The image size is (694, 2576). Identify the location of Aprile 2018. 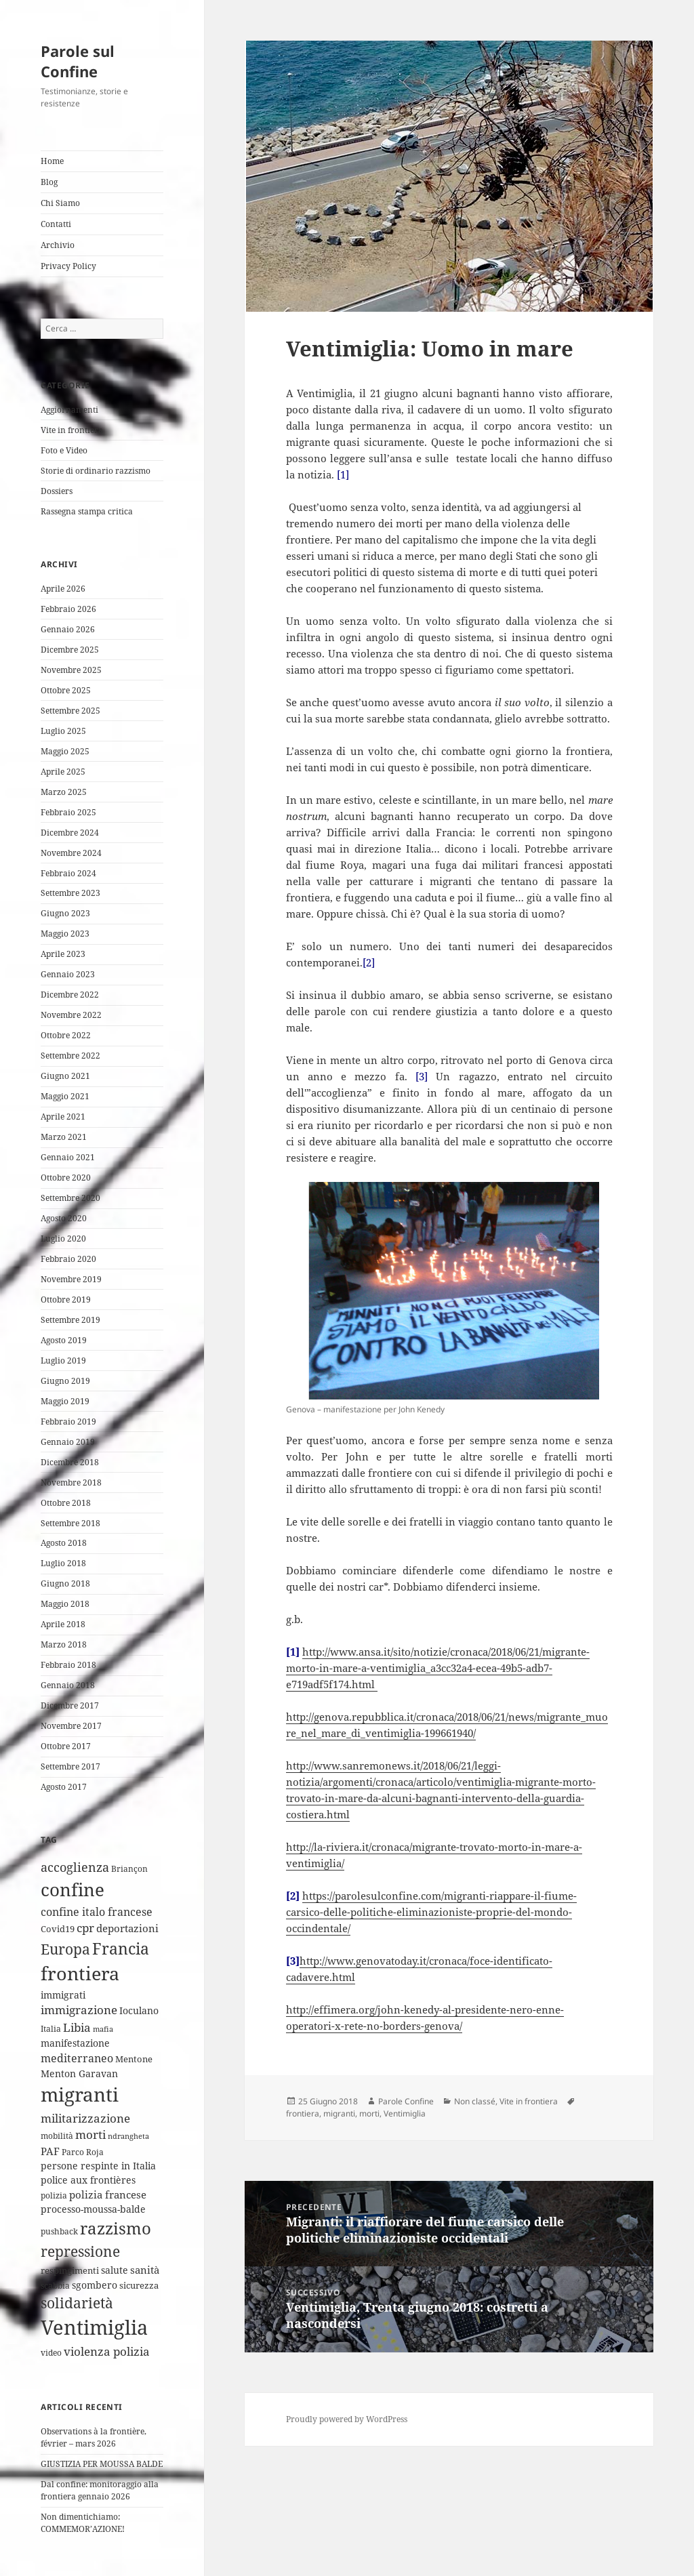
(63, 1624).